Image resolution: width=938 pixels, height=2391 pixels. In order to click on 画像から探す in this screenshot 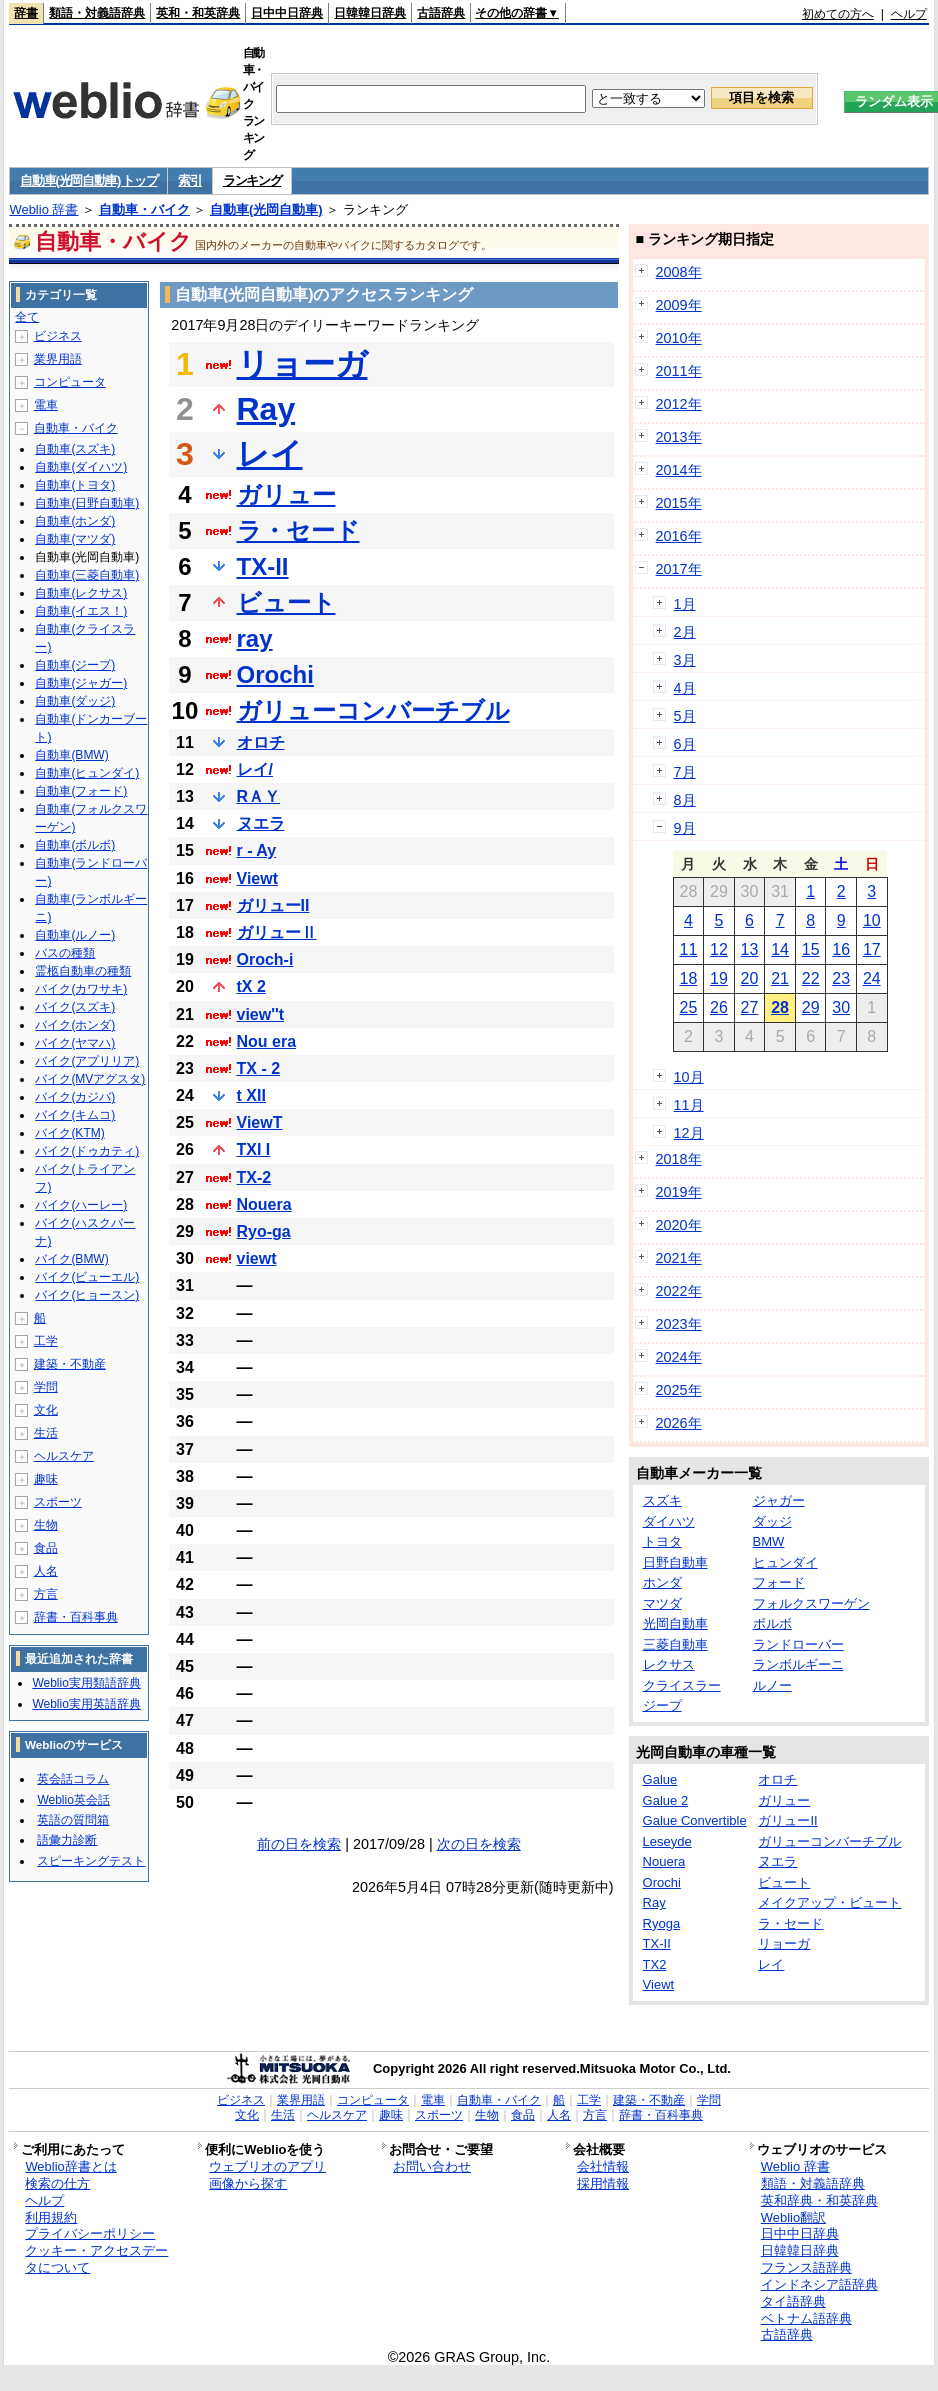, I will do `click(248, 2183)`.